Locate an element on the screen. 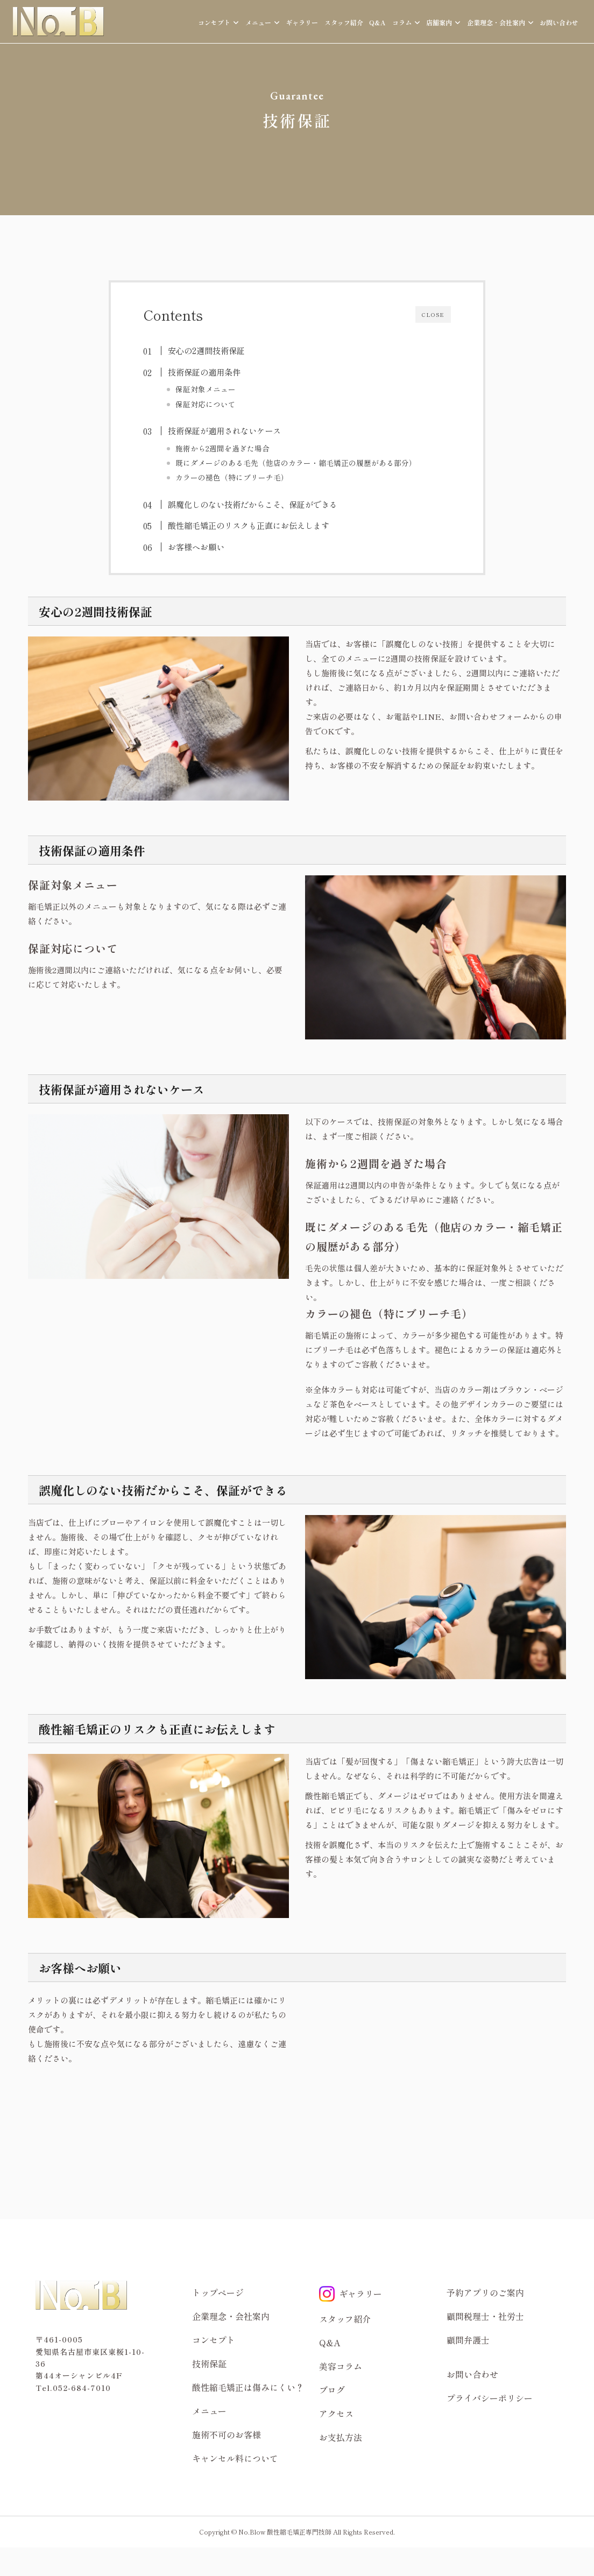 The image size is (594, 2576). 施術不可のお客様 is located at coordinates (226, 2434).